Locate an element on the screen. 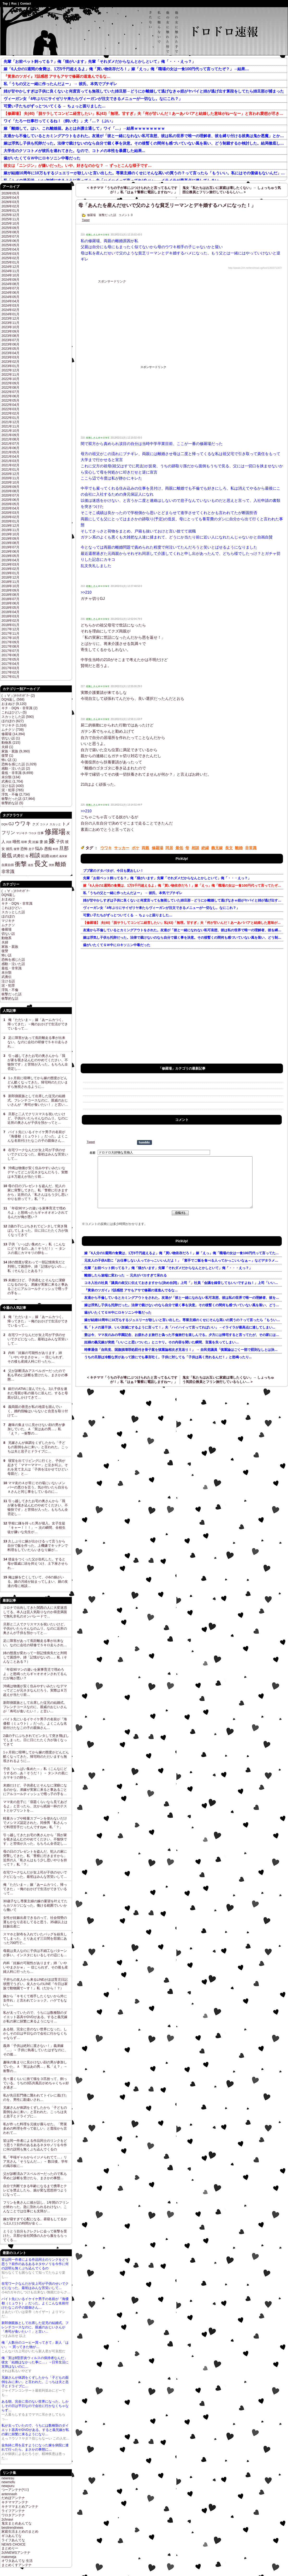 Image resolution: width=288 pixels, height=2576 pixels. 旦那 [旦那 (2,906個の項目)] is located at coordinates (64, 848).